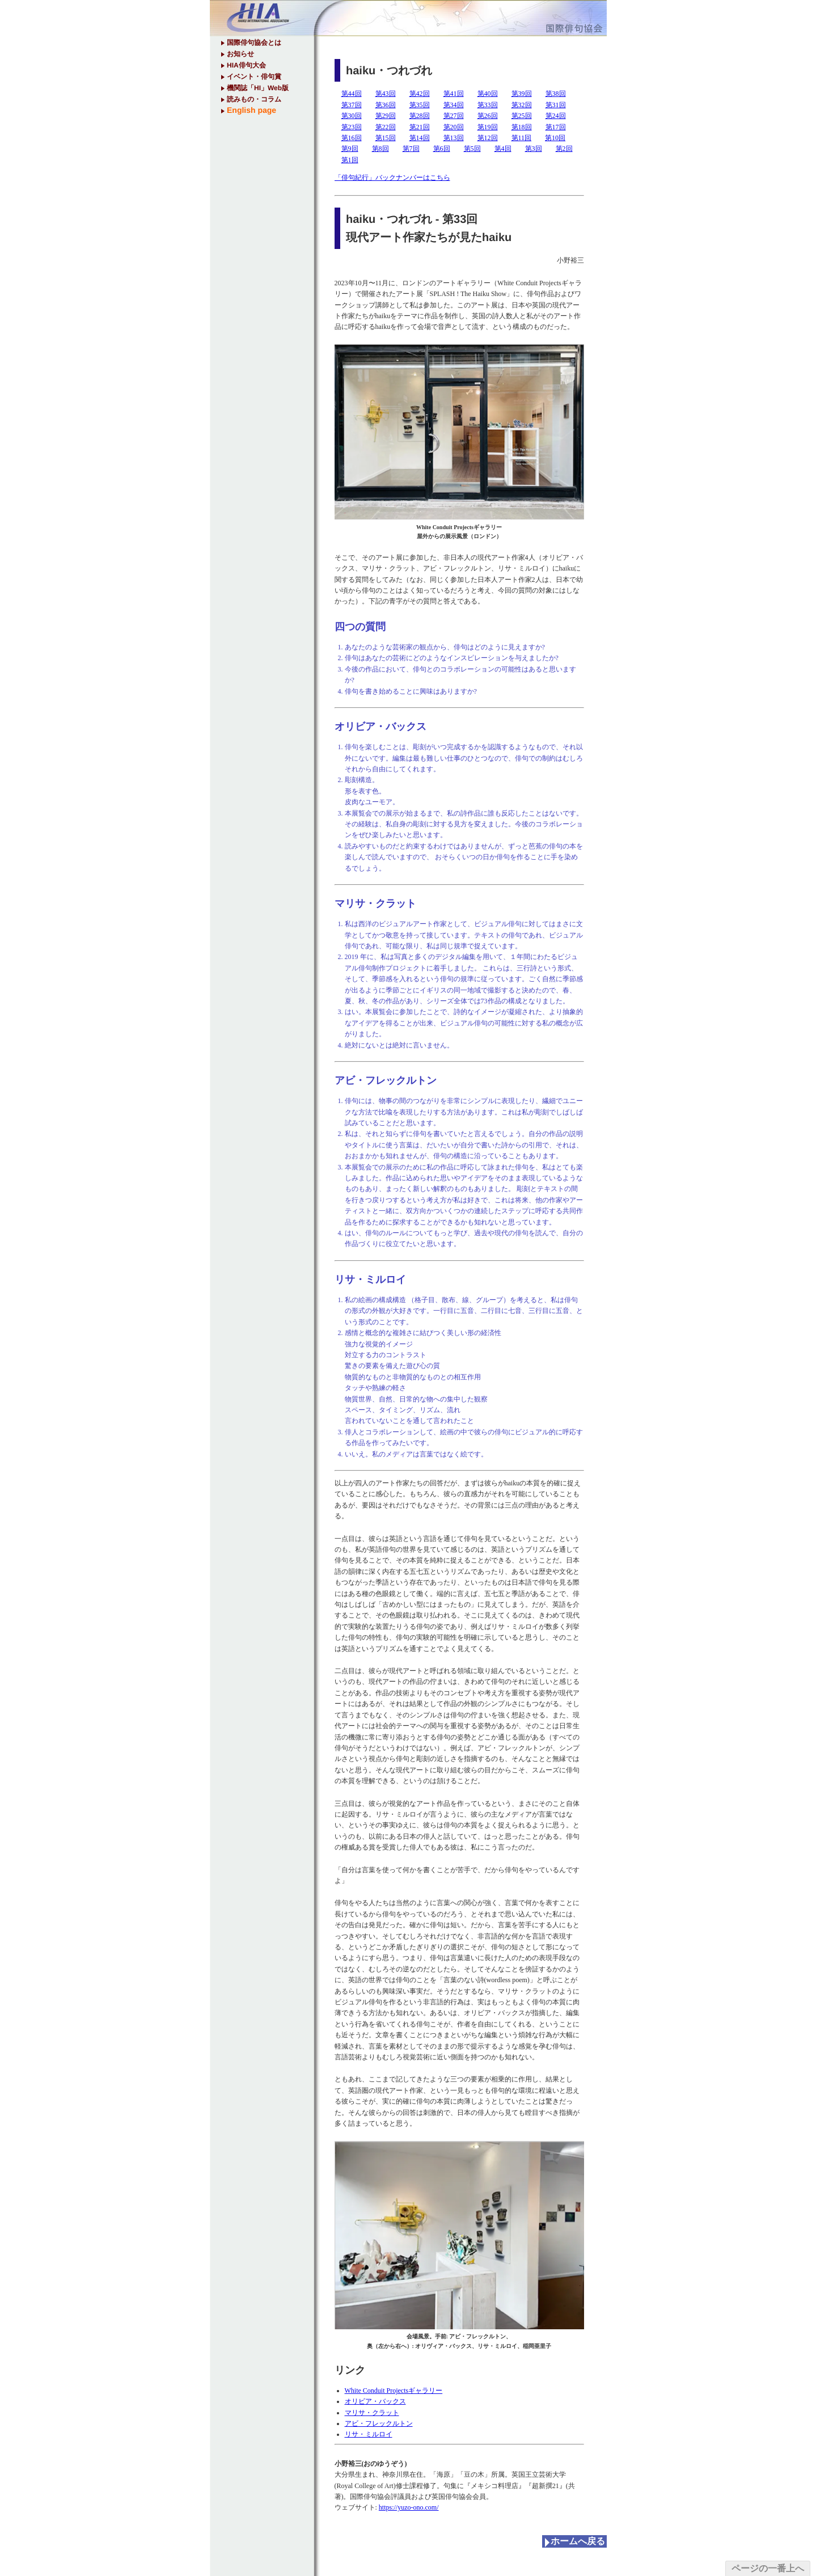  Describe the element at coordinates (394, 2391) in the screenshot. I see `White Conduit Projectsギャラリー` at that location.